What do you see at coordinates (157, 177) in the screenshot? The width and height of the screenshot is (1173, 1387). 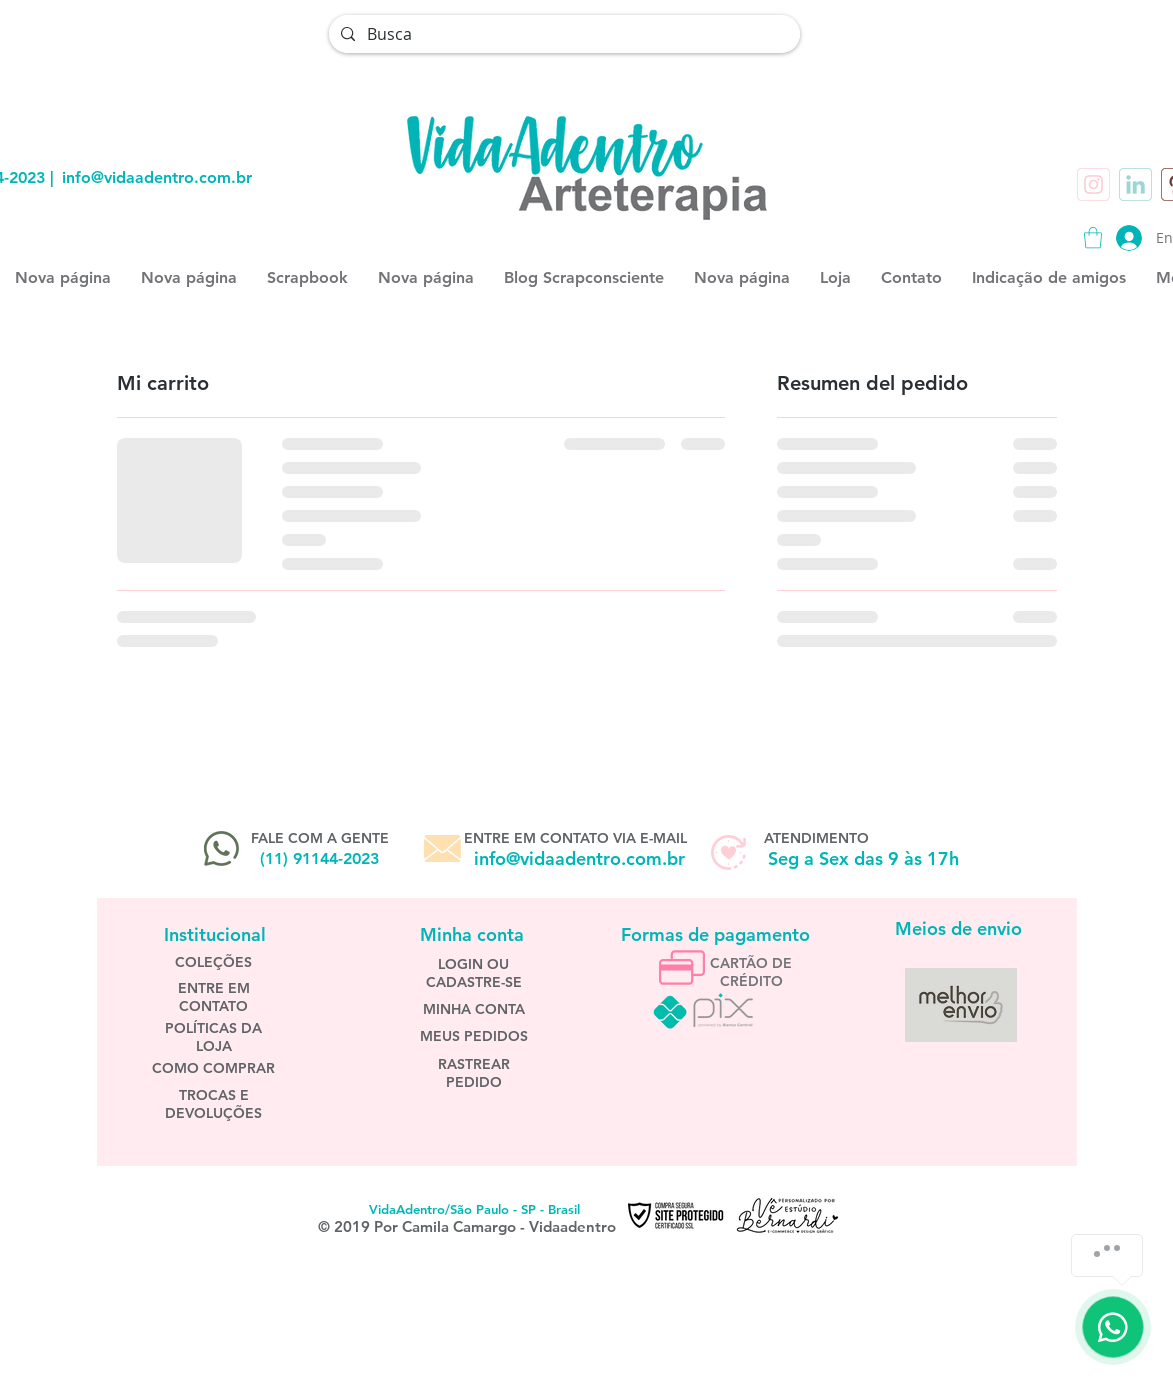 I see `info@vidaadentro.com.br` at bounding box center [157, 177].